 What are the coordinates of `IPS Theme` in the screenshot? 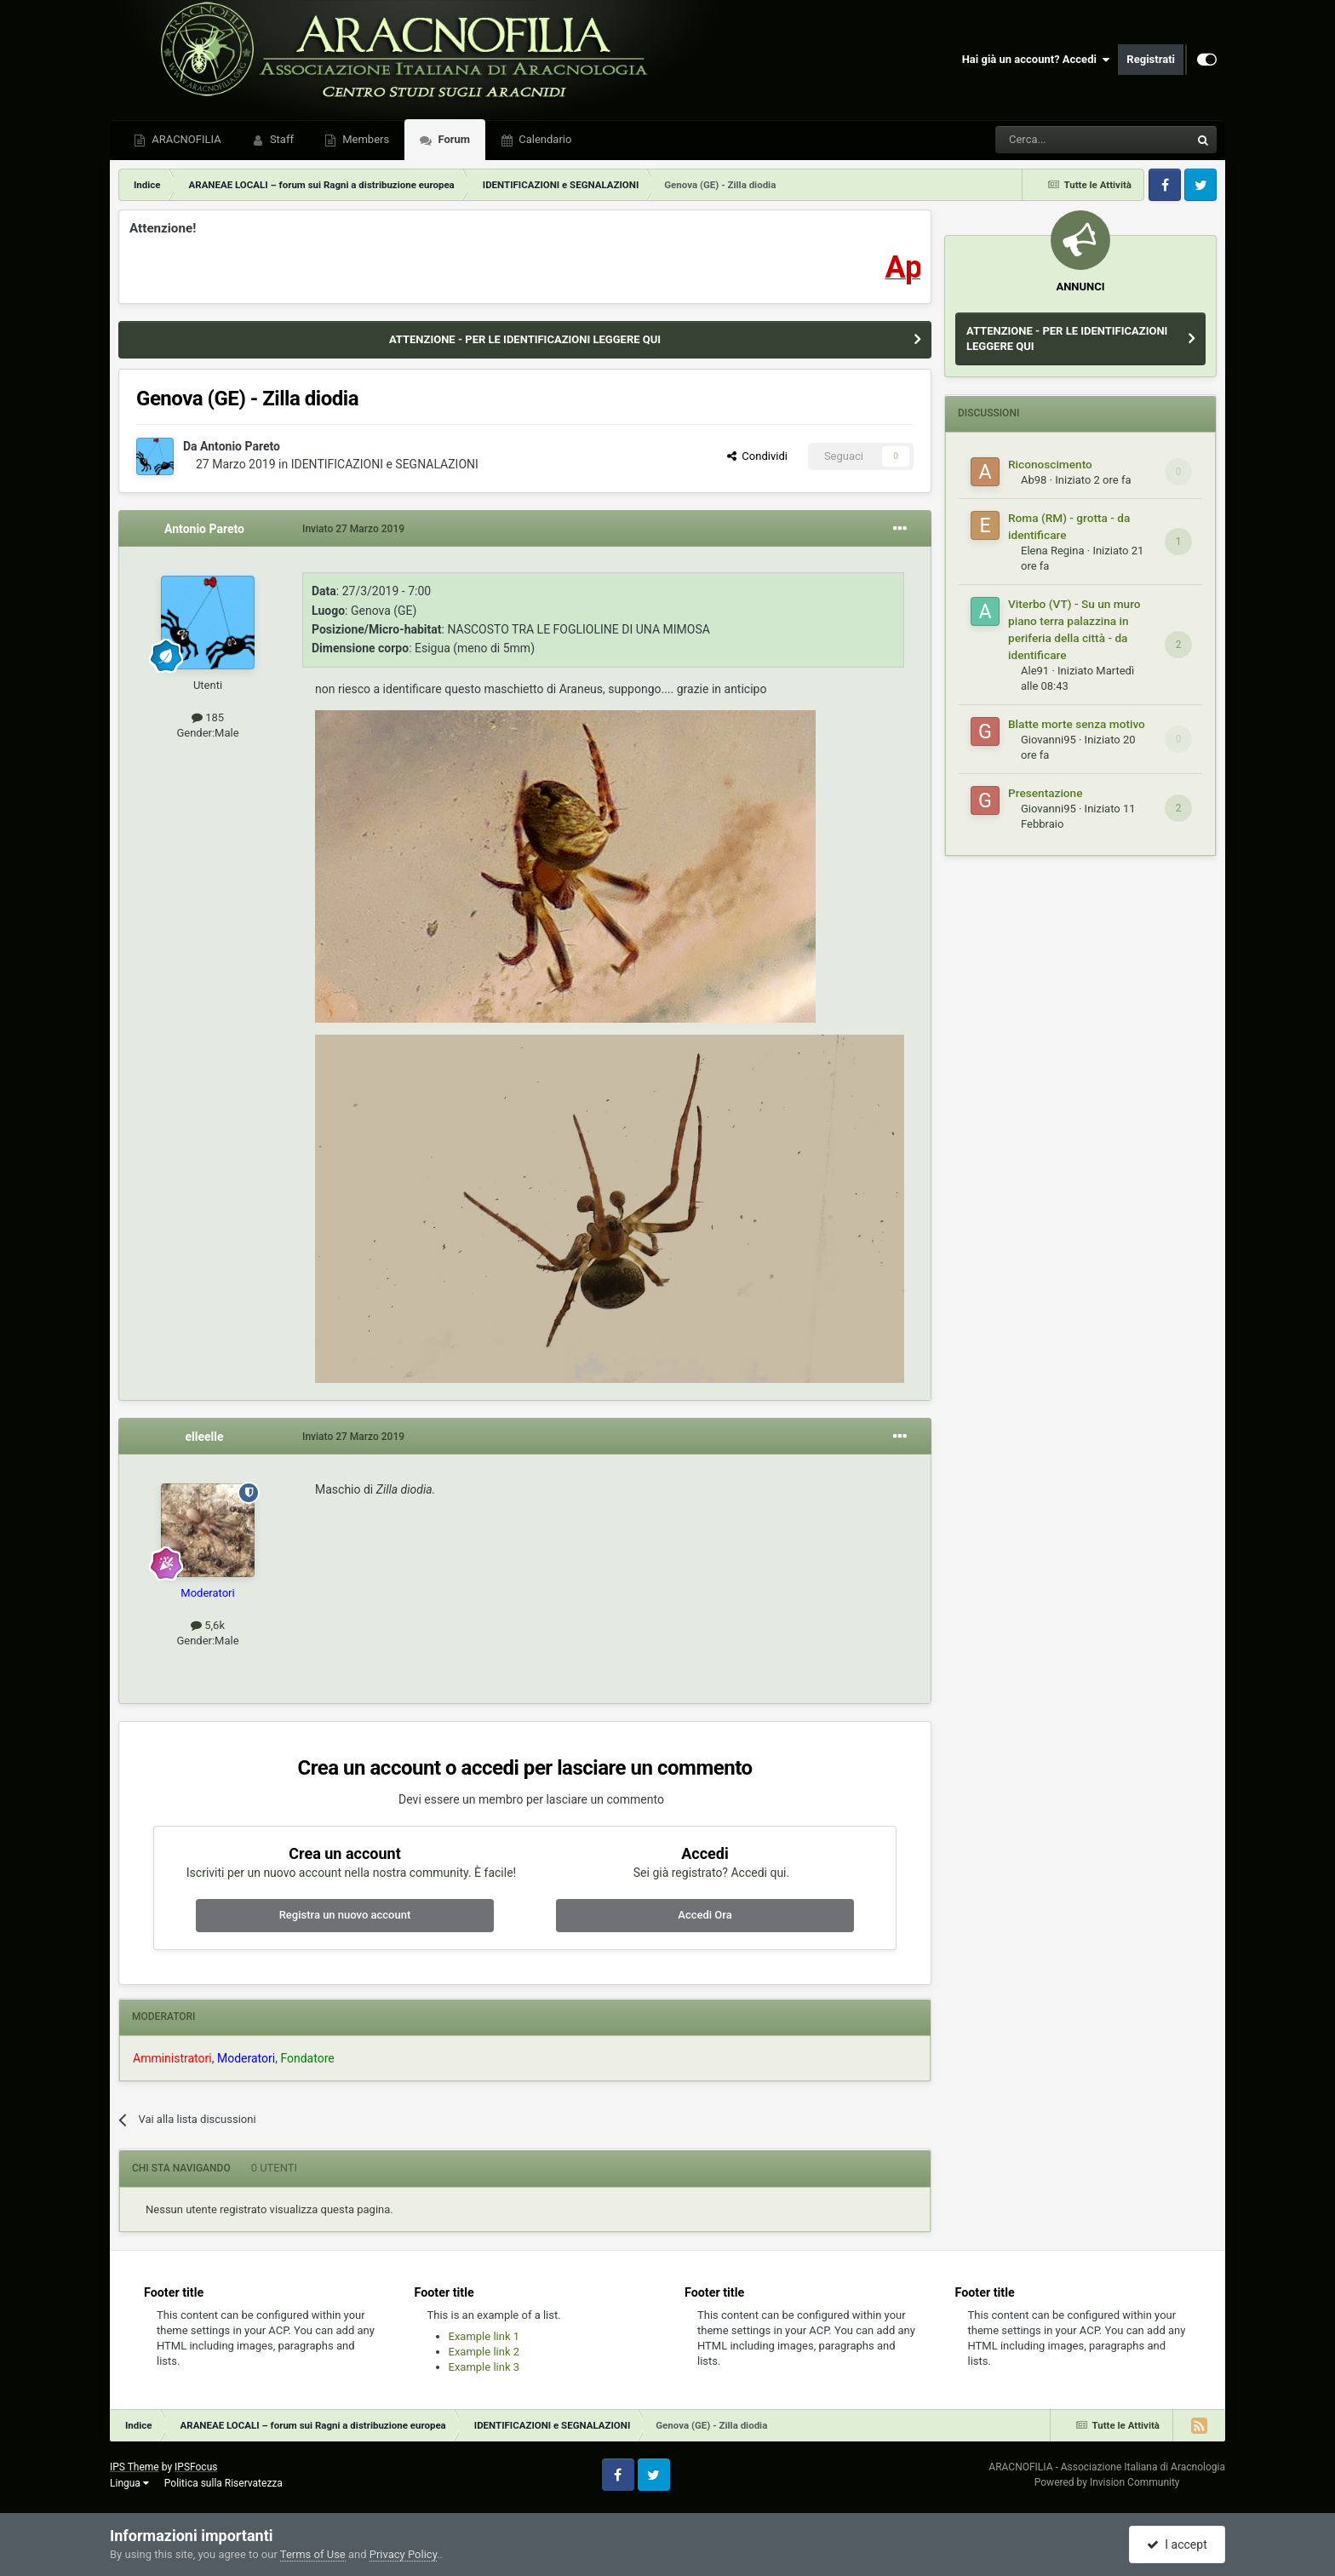 It's located at (134, 2467).